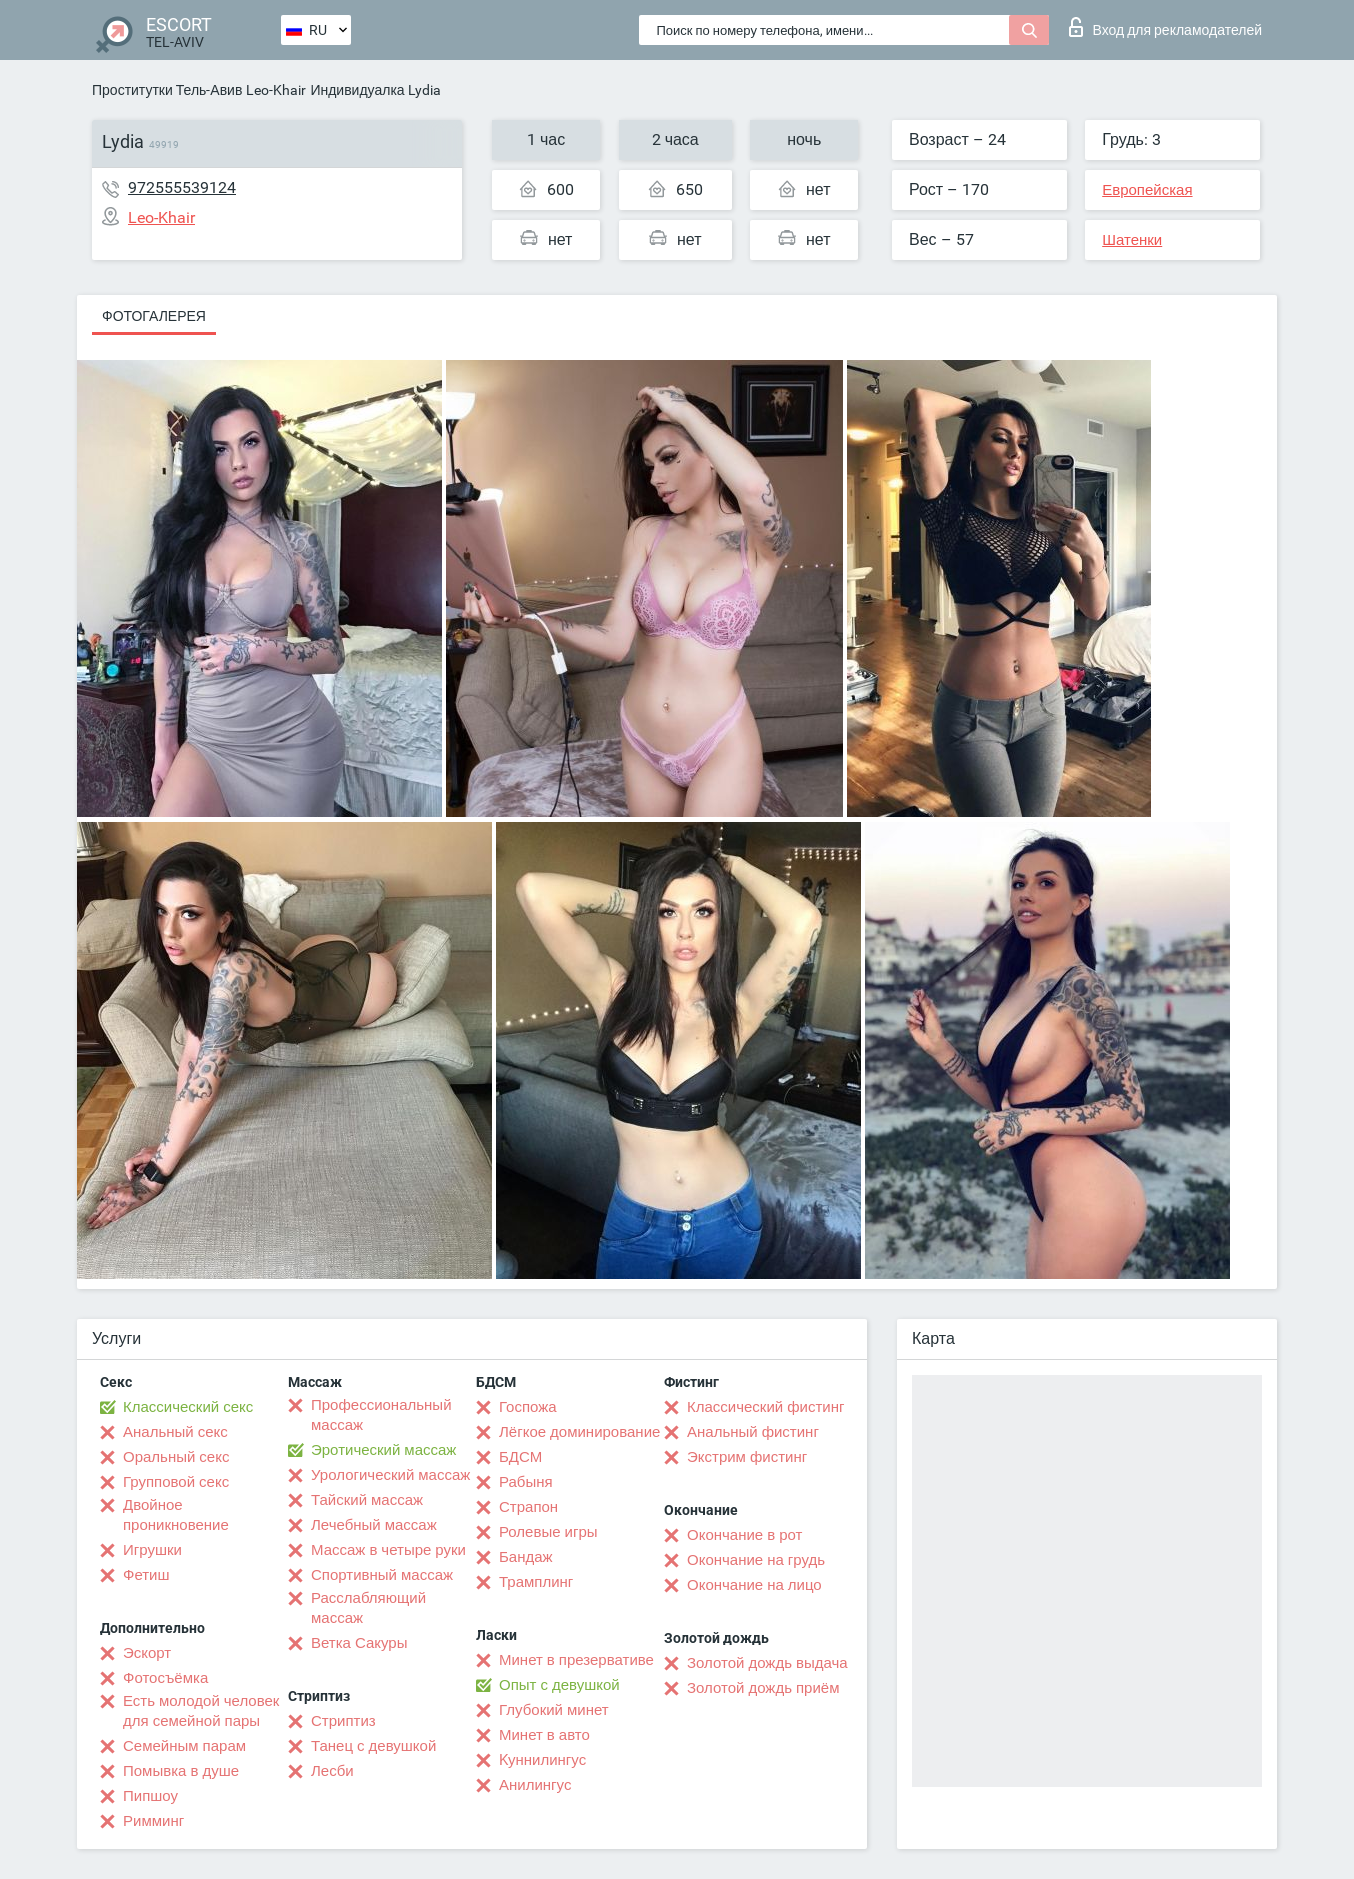  Describe the element at coordinates (381, 1415) in the screenshot. I see `Профессиональный массаж` at that location.